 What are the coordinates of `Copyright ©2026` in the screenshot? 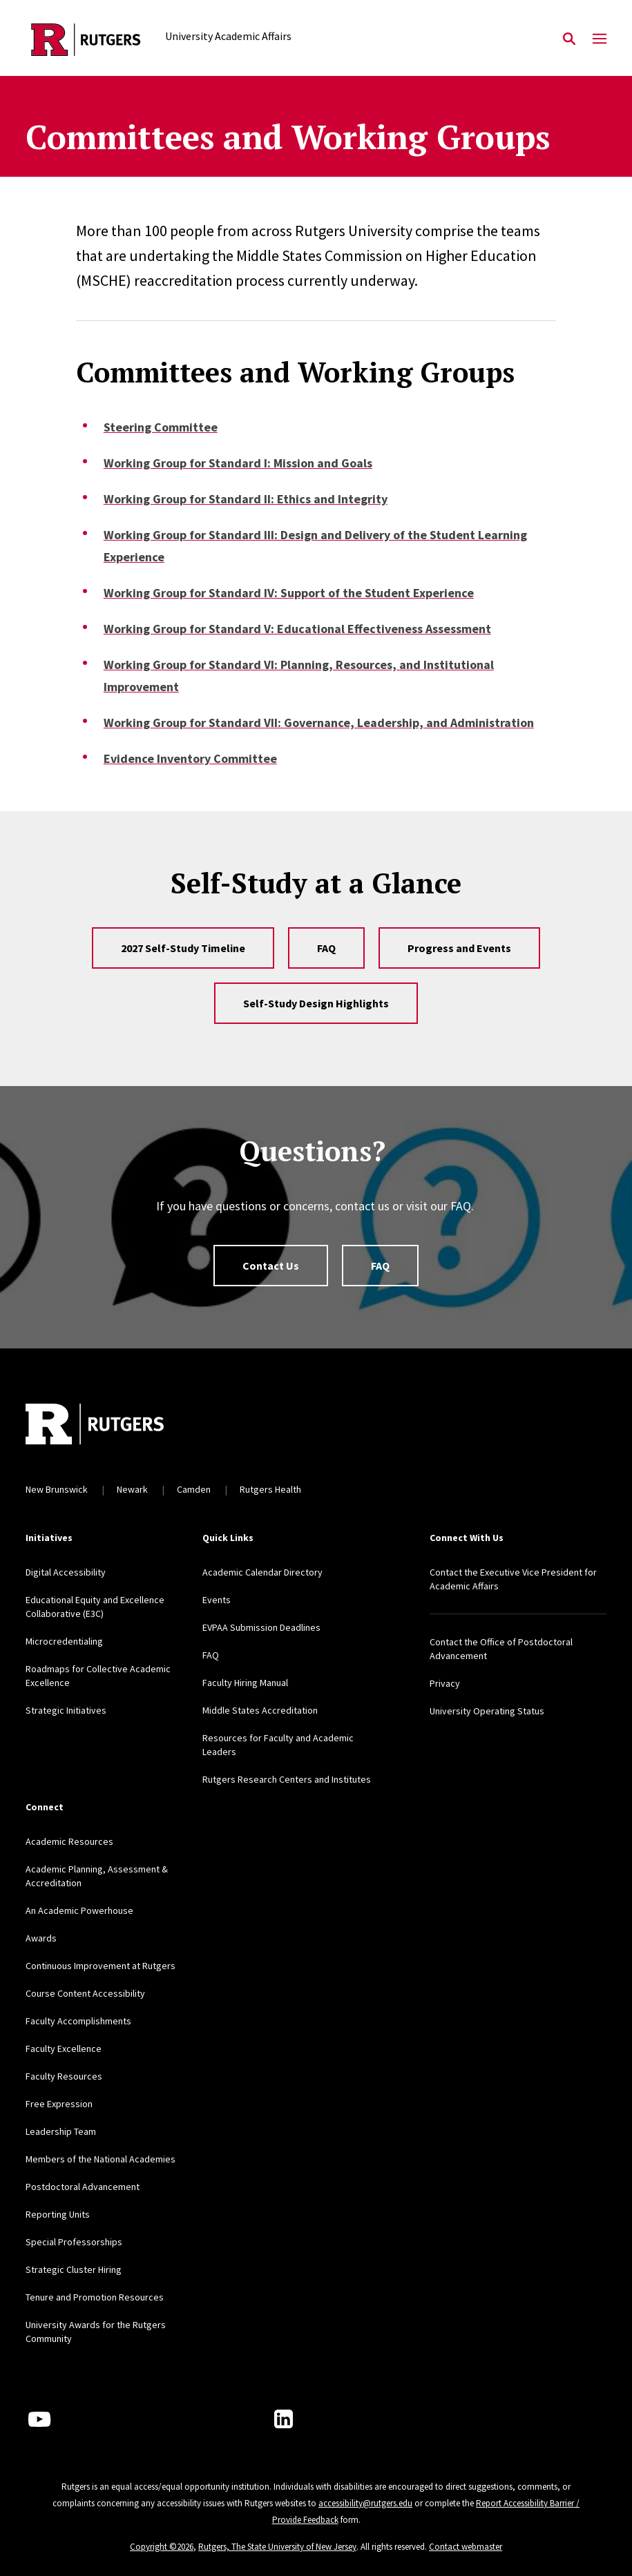 It's located at (161, 2547).